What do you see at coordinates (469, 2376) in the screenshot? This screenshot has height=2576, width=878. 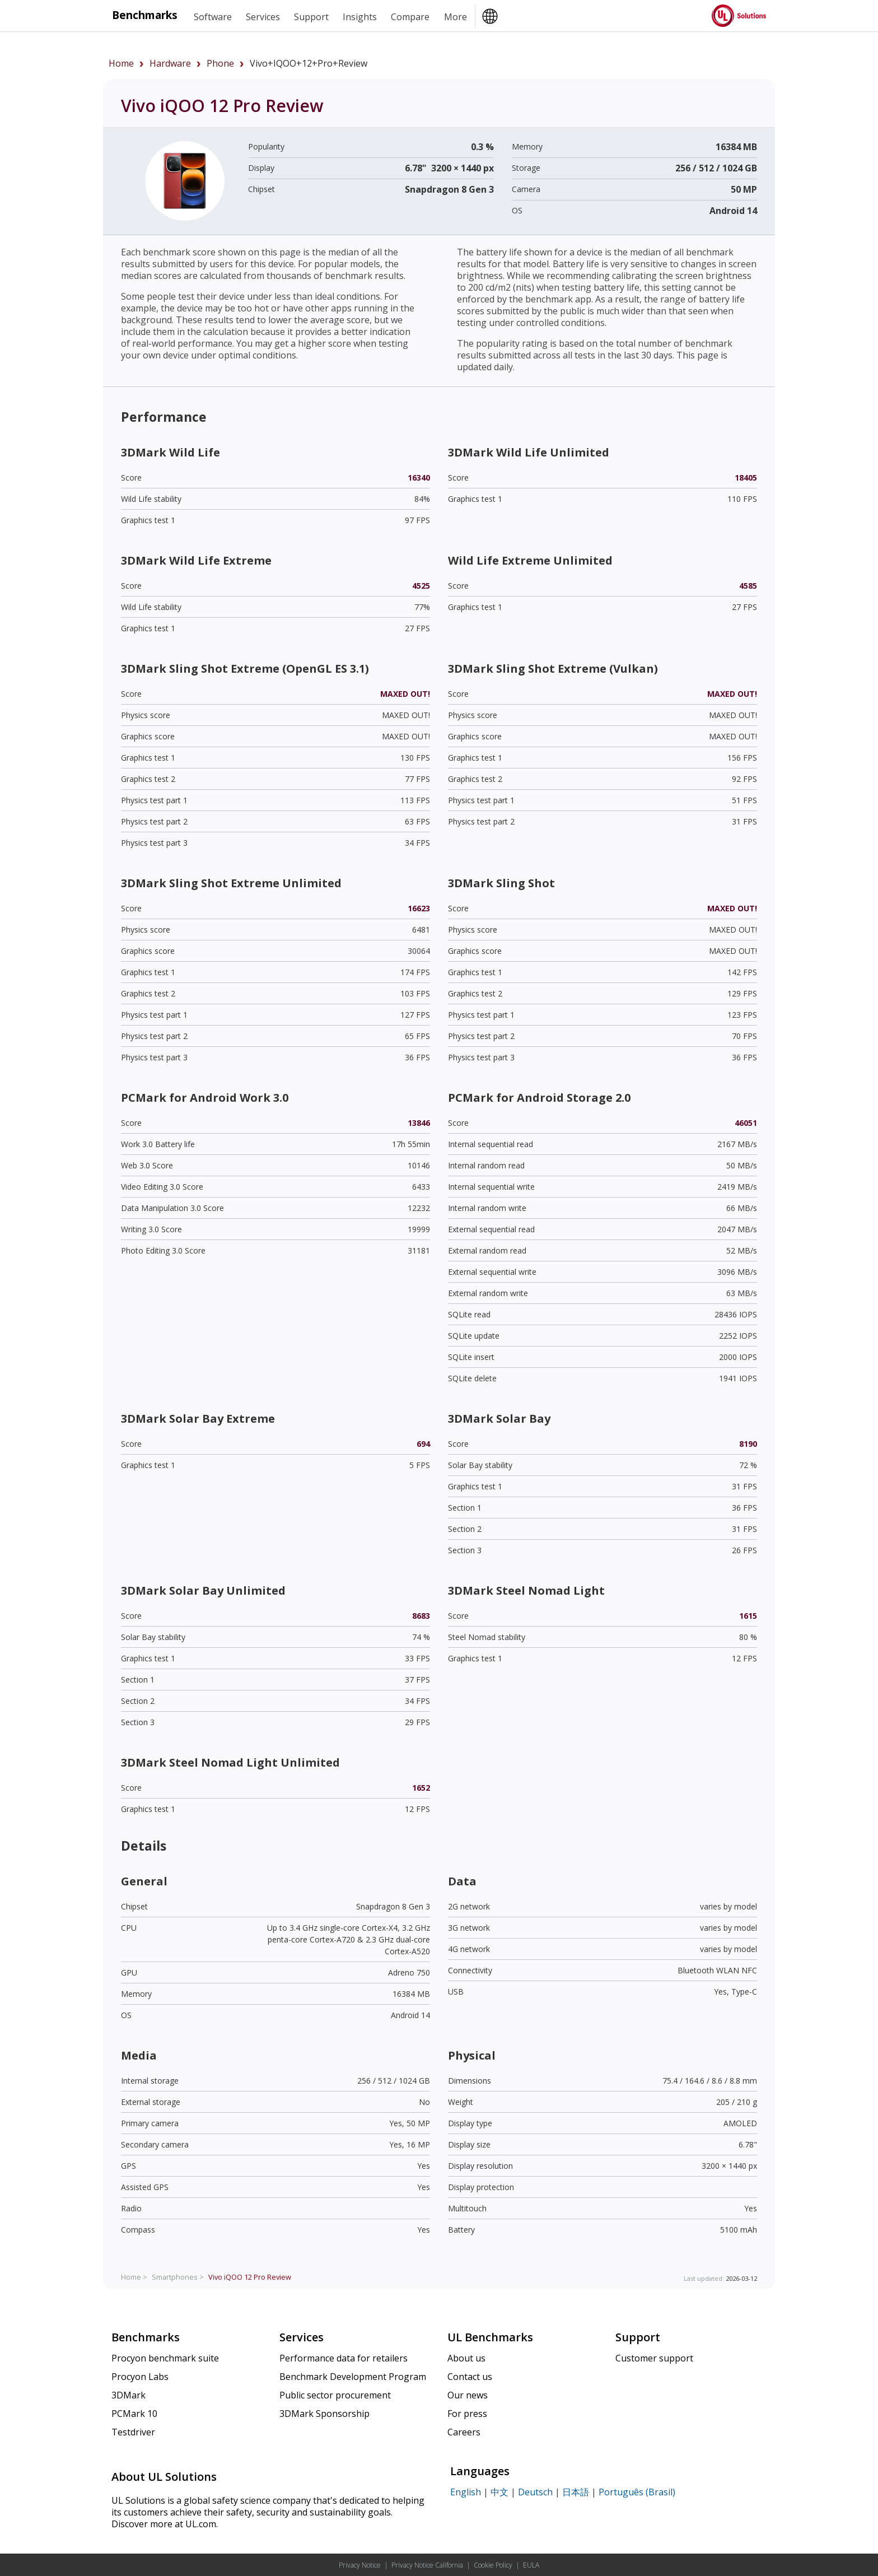 I see `Contact us` at bounding box center [469, 2376].